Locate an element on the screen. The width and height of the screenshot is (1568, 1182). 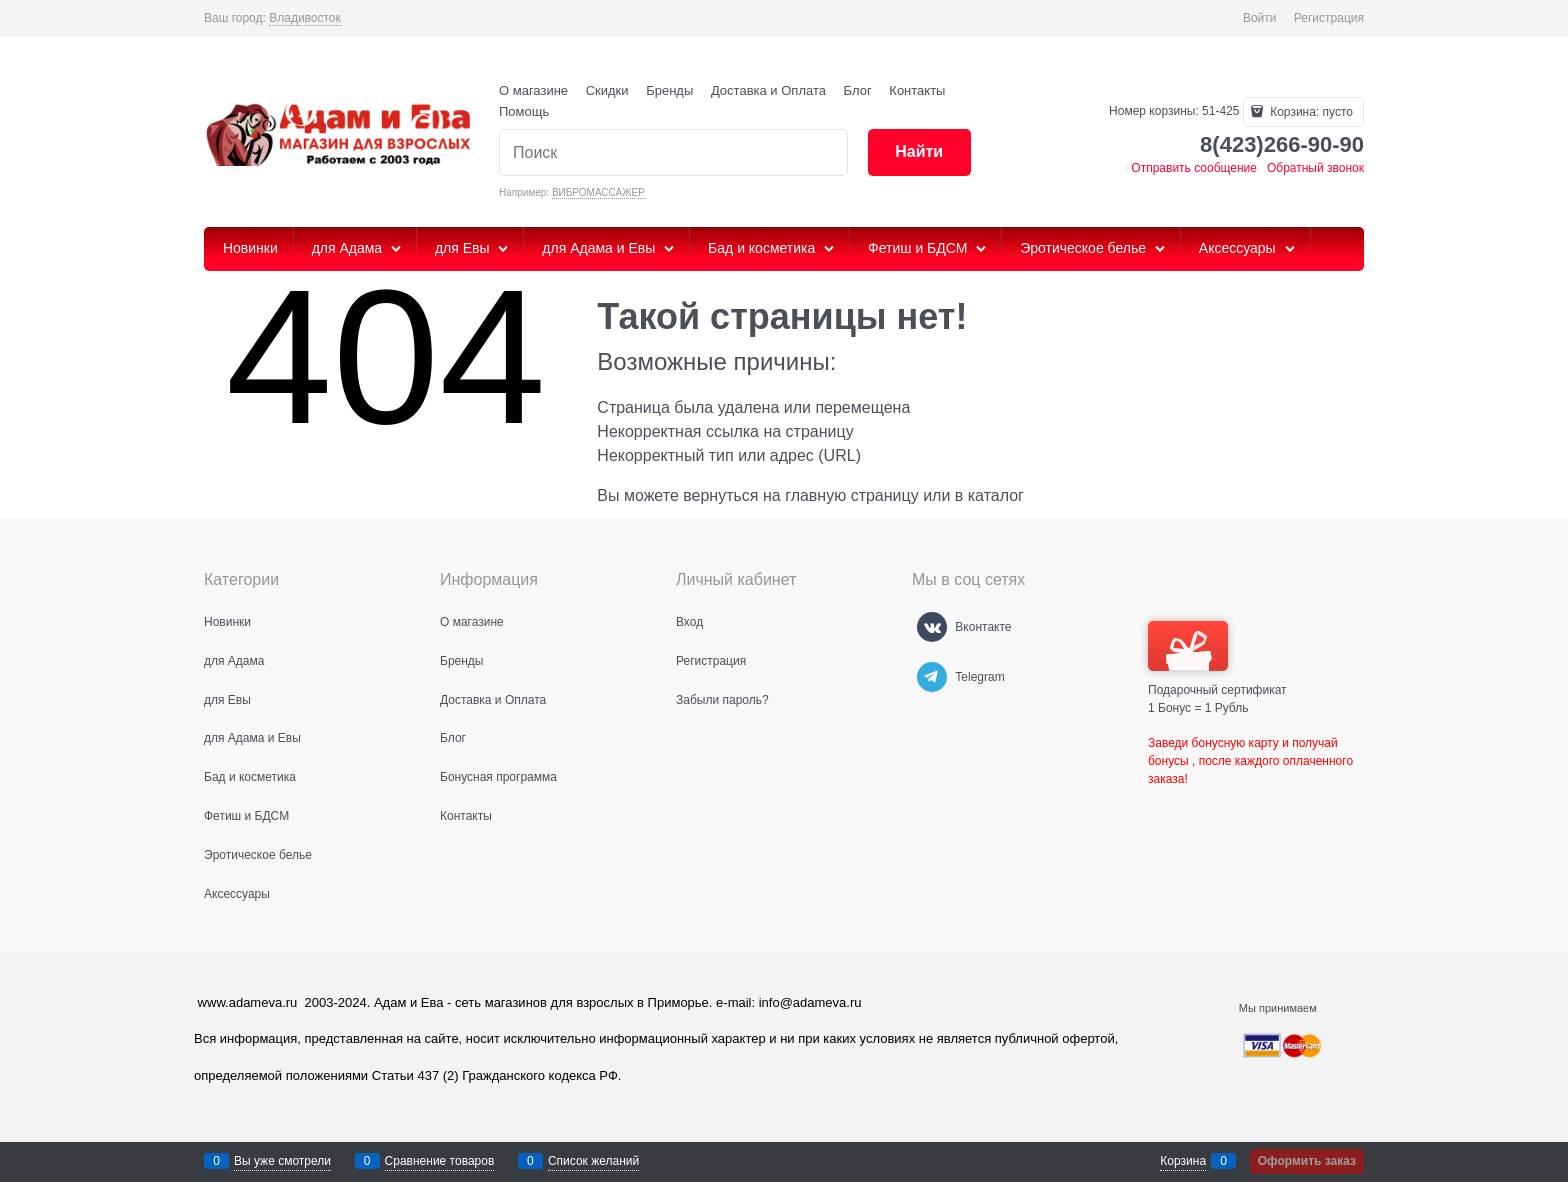
О магазине is located at coordinates (533, 90).